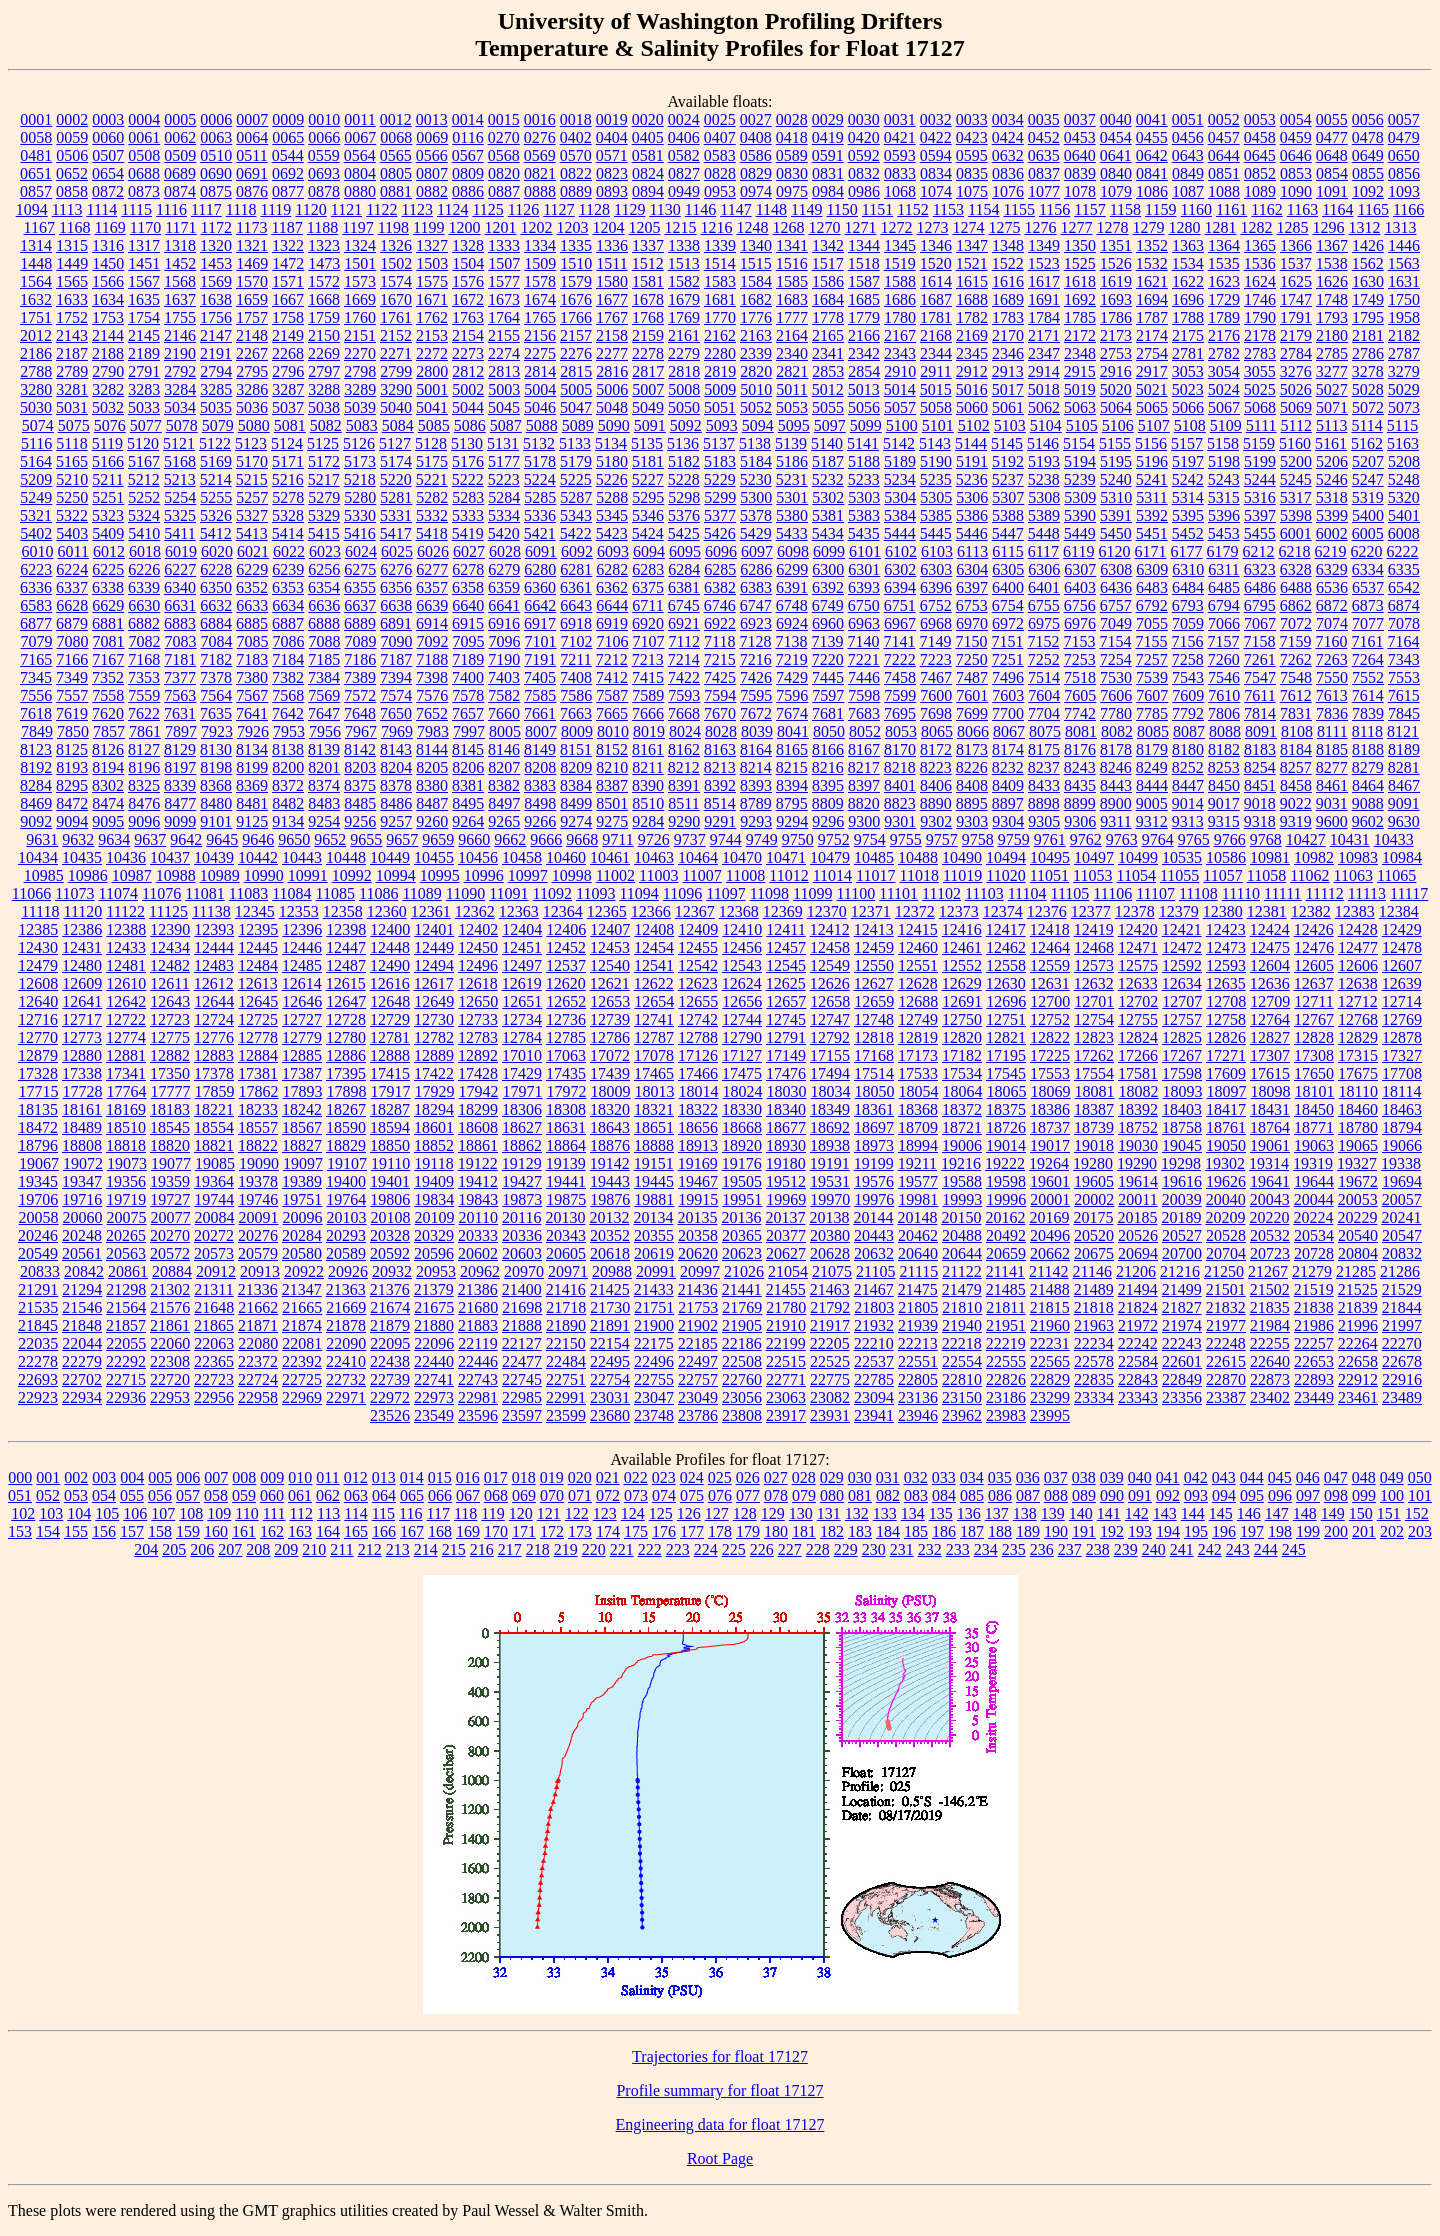 This screenshot has height=2236, width=1440. I want to click on 5392, so click(1152, 515).